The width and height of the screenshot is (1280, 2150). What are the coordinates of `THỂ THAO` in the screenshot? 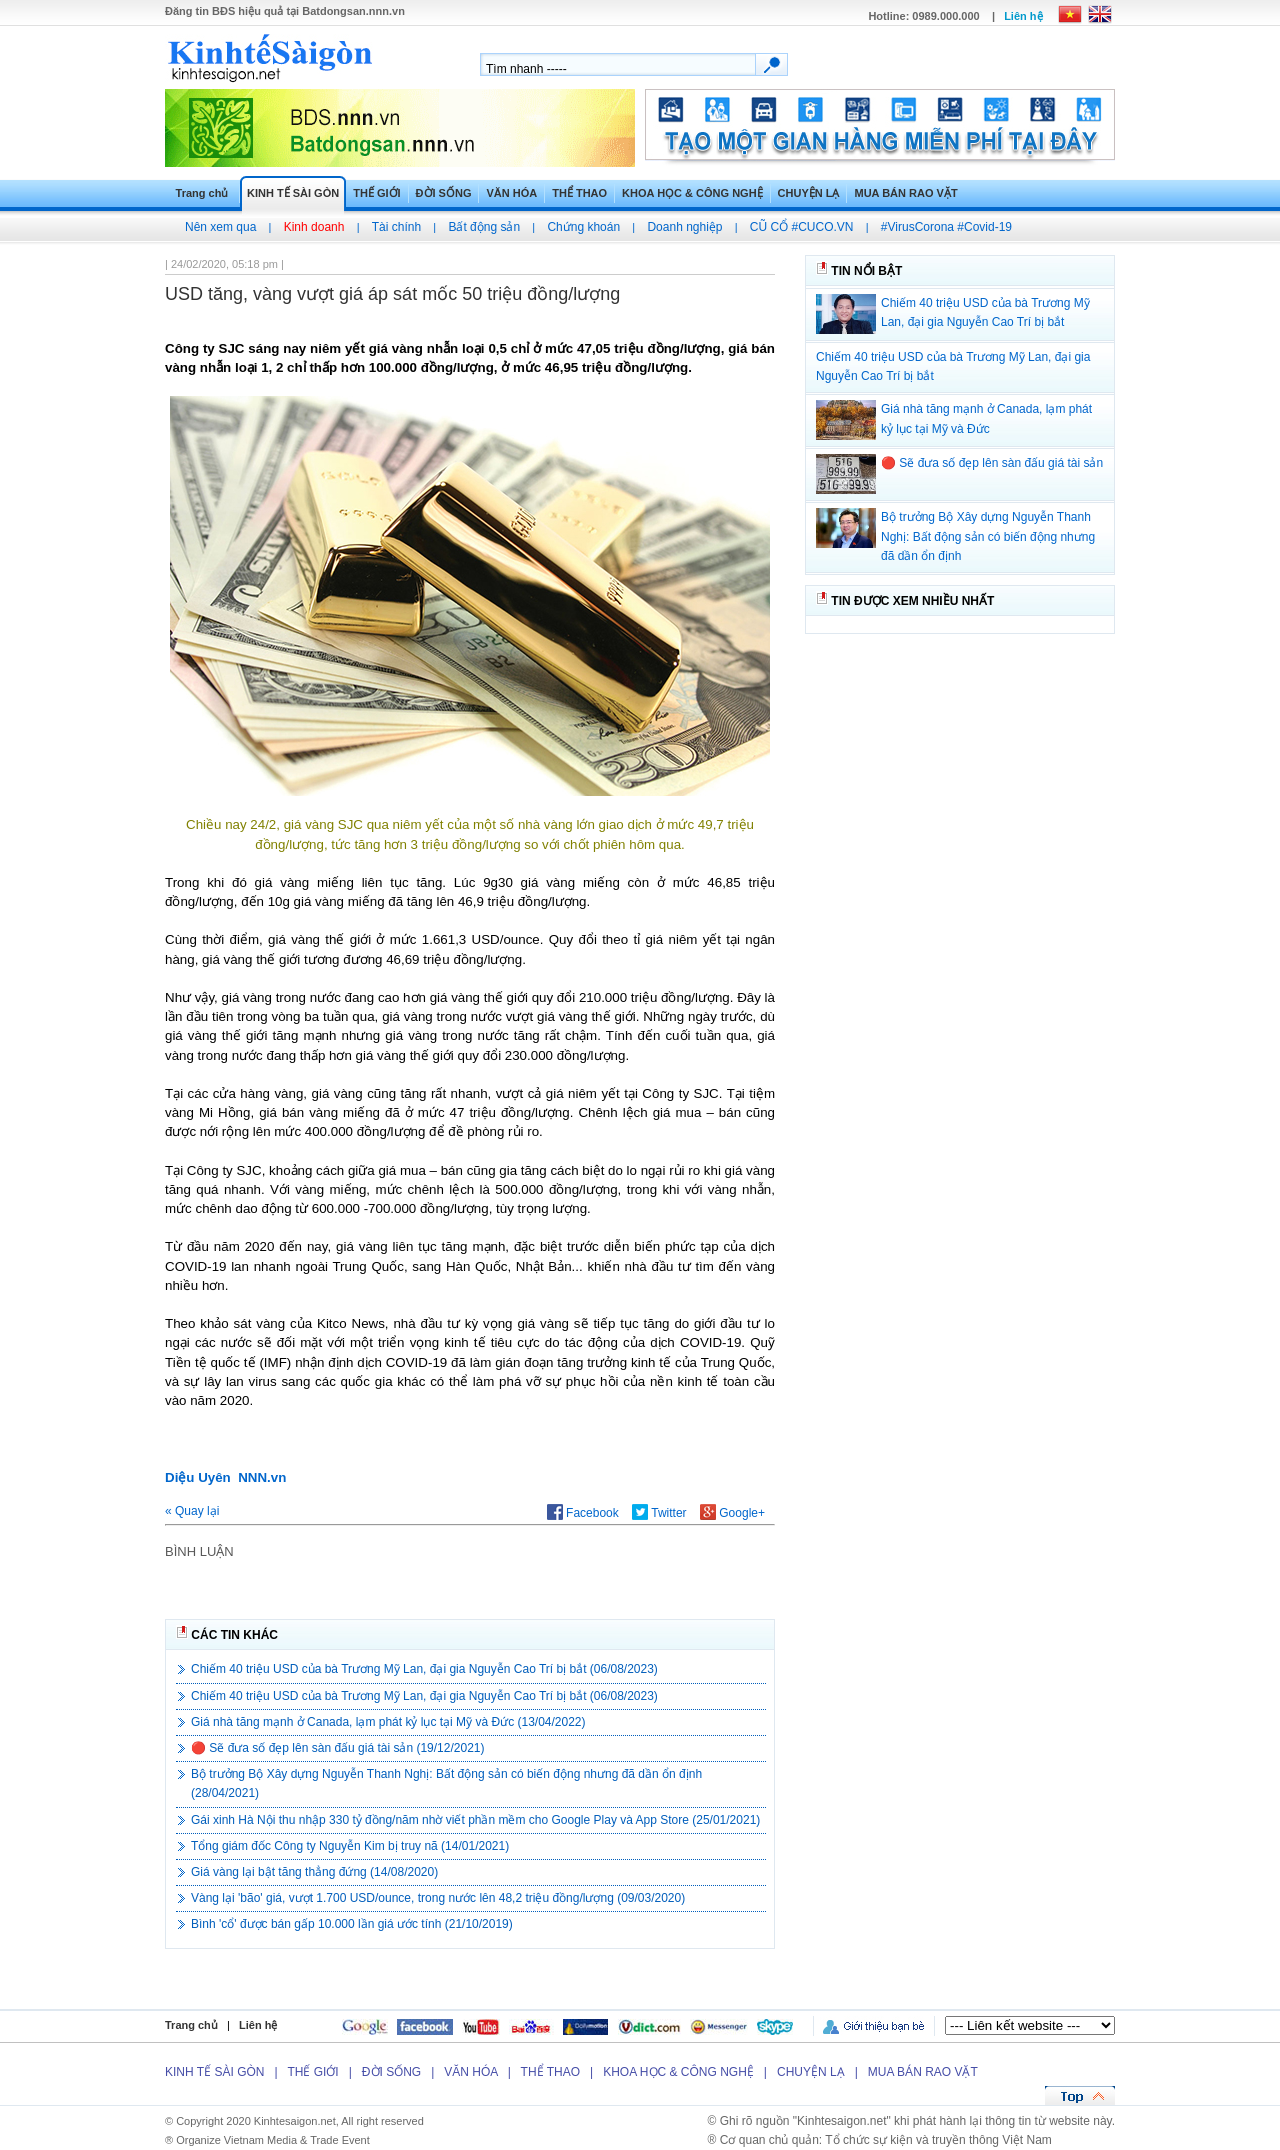 It's located at (579, 193).